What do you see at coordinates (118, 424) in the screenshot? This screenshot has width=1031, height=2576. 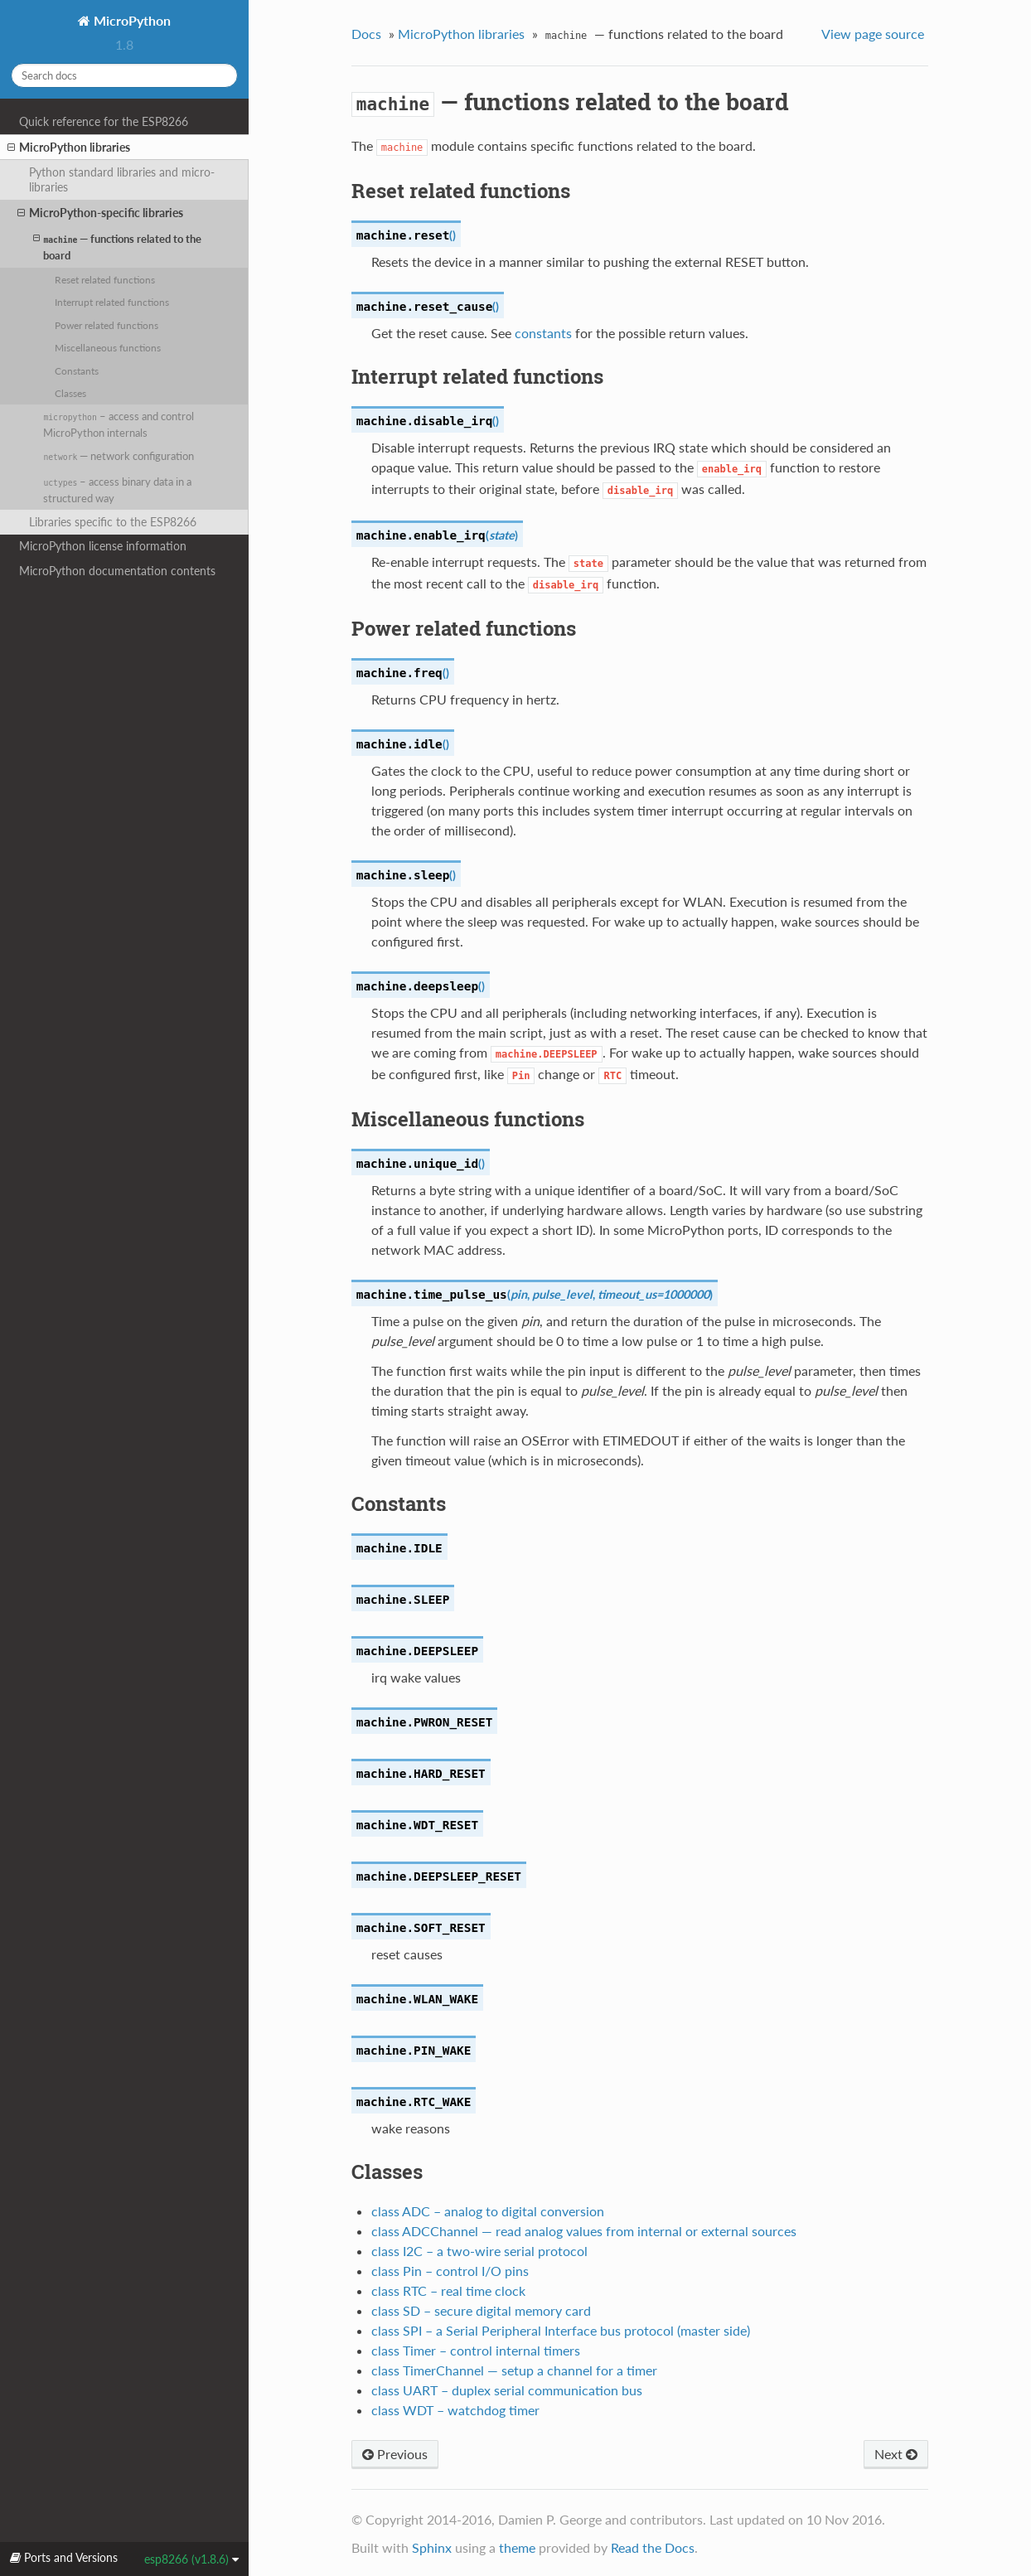 I see `– access and control MicroPython internals` at bounding box center [118, 424].